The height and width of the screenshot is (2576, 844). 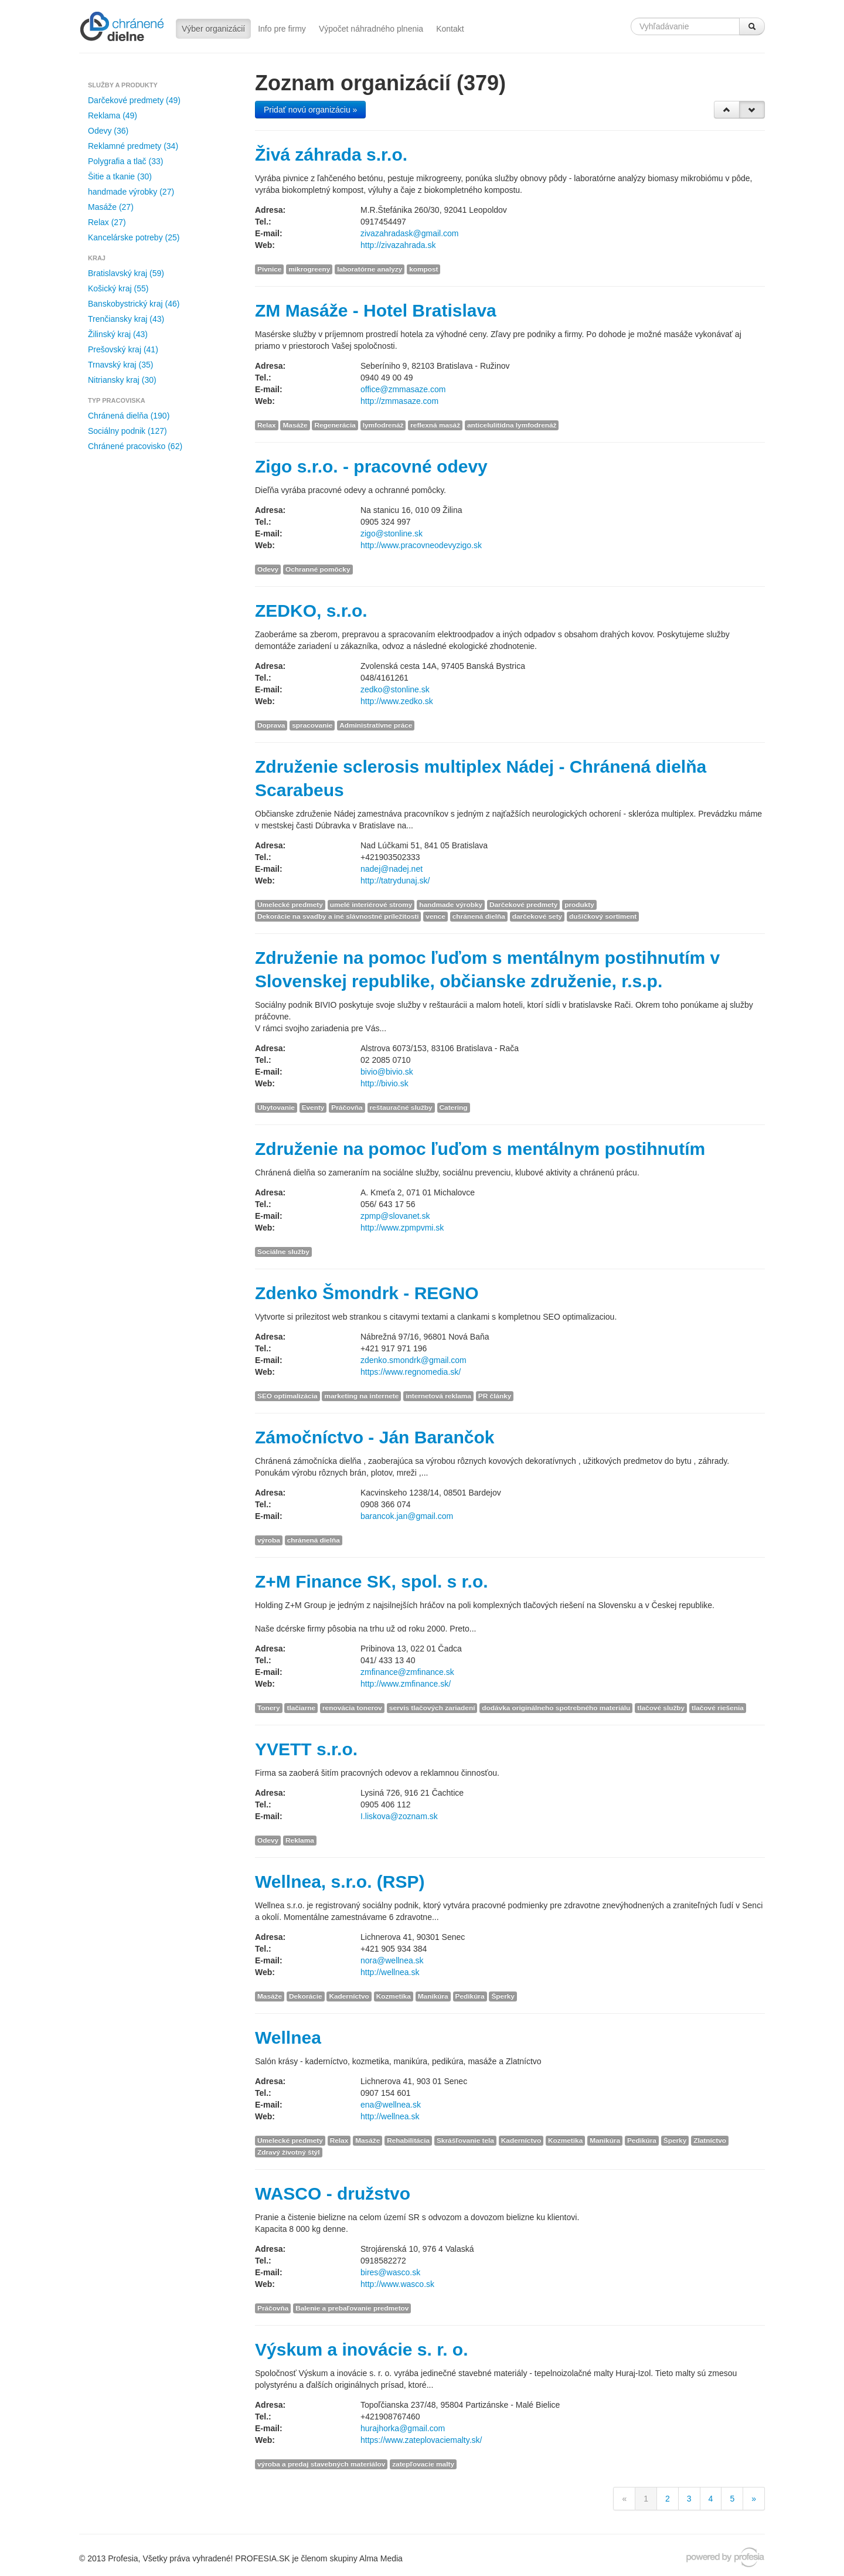 I want to click on Šperky, so click(x=502, y=1996).